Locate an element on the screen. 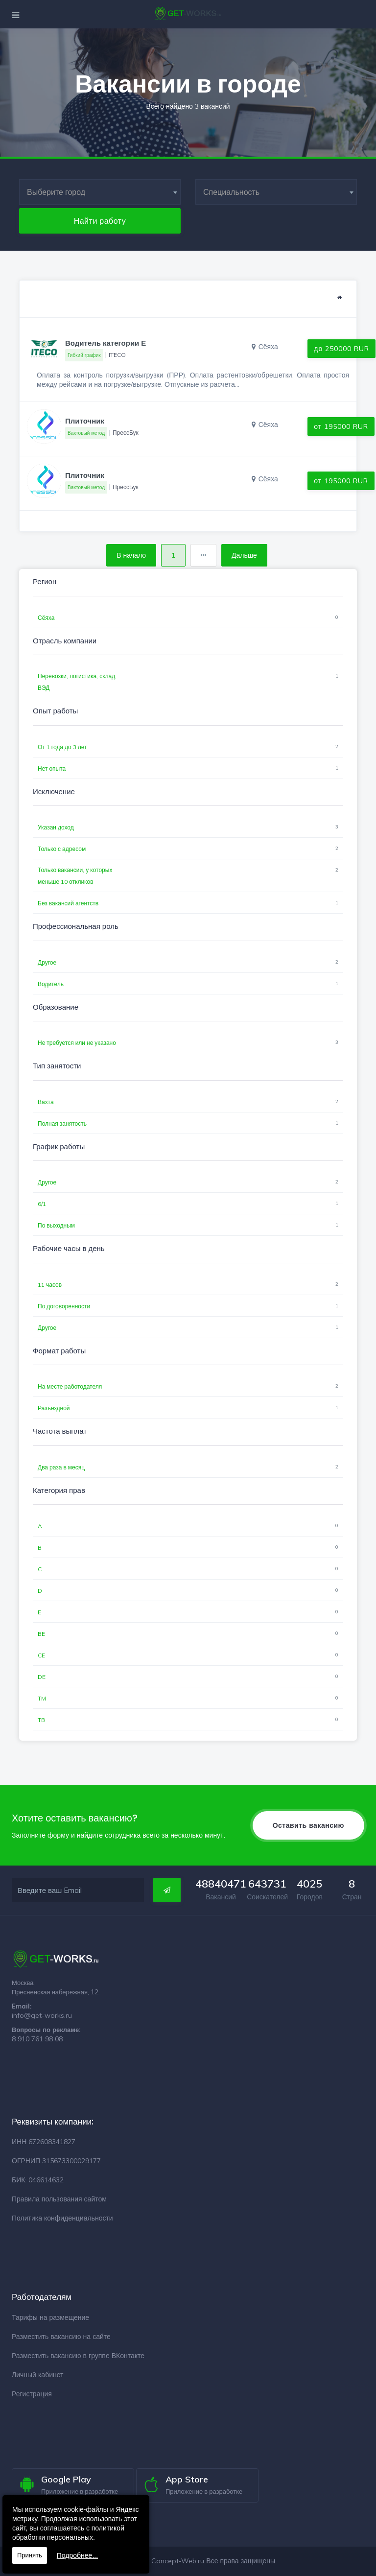 The image size is (376, 2576). CE is located at coordinates (41, 1655).